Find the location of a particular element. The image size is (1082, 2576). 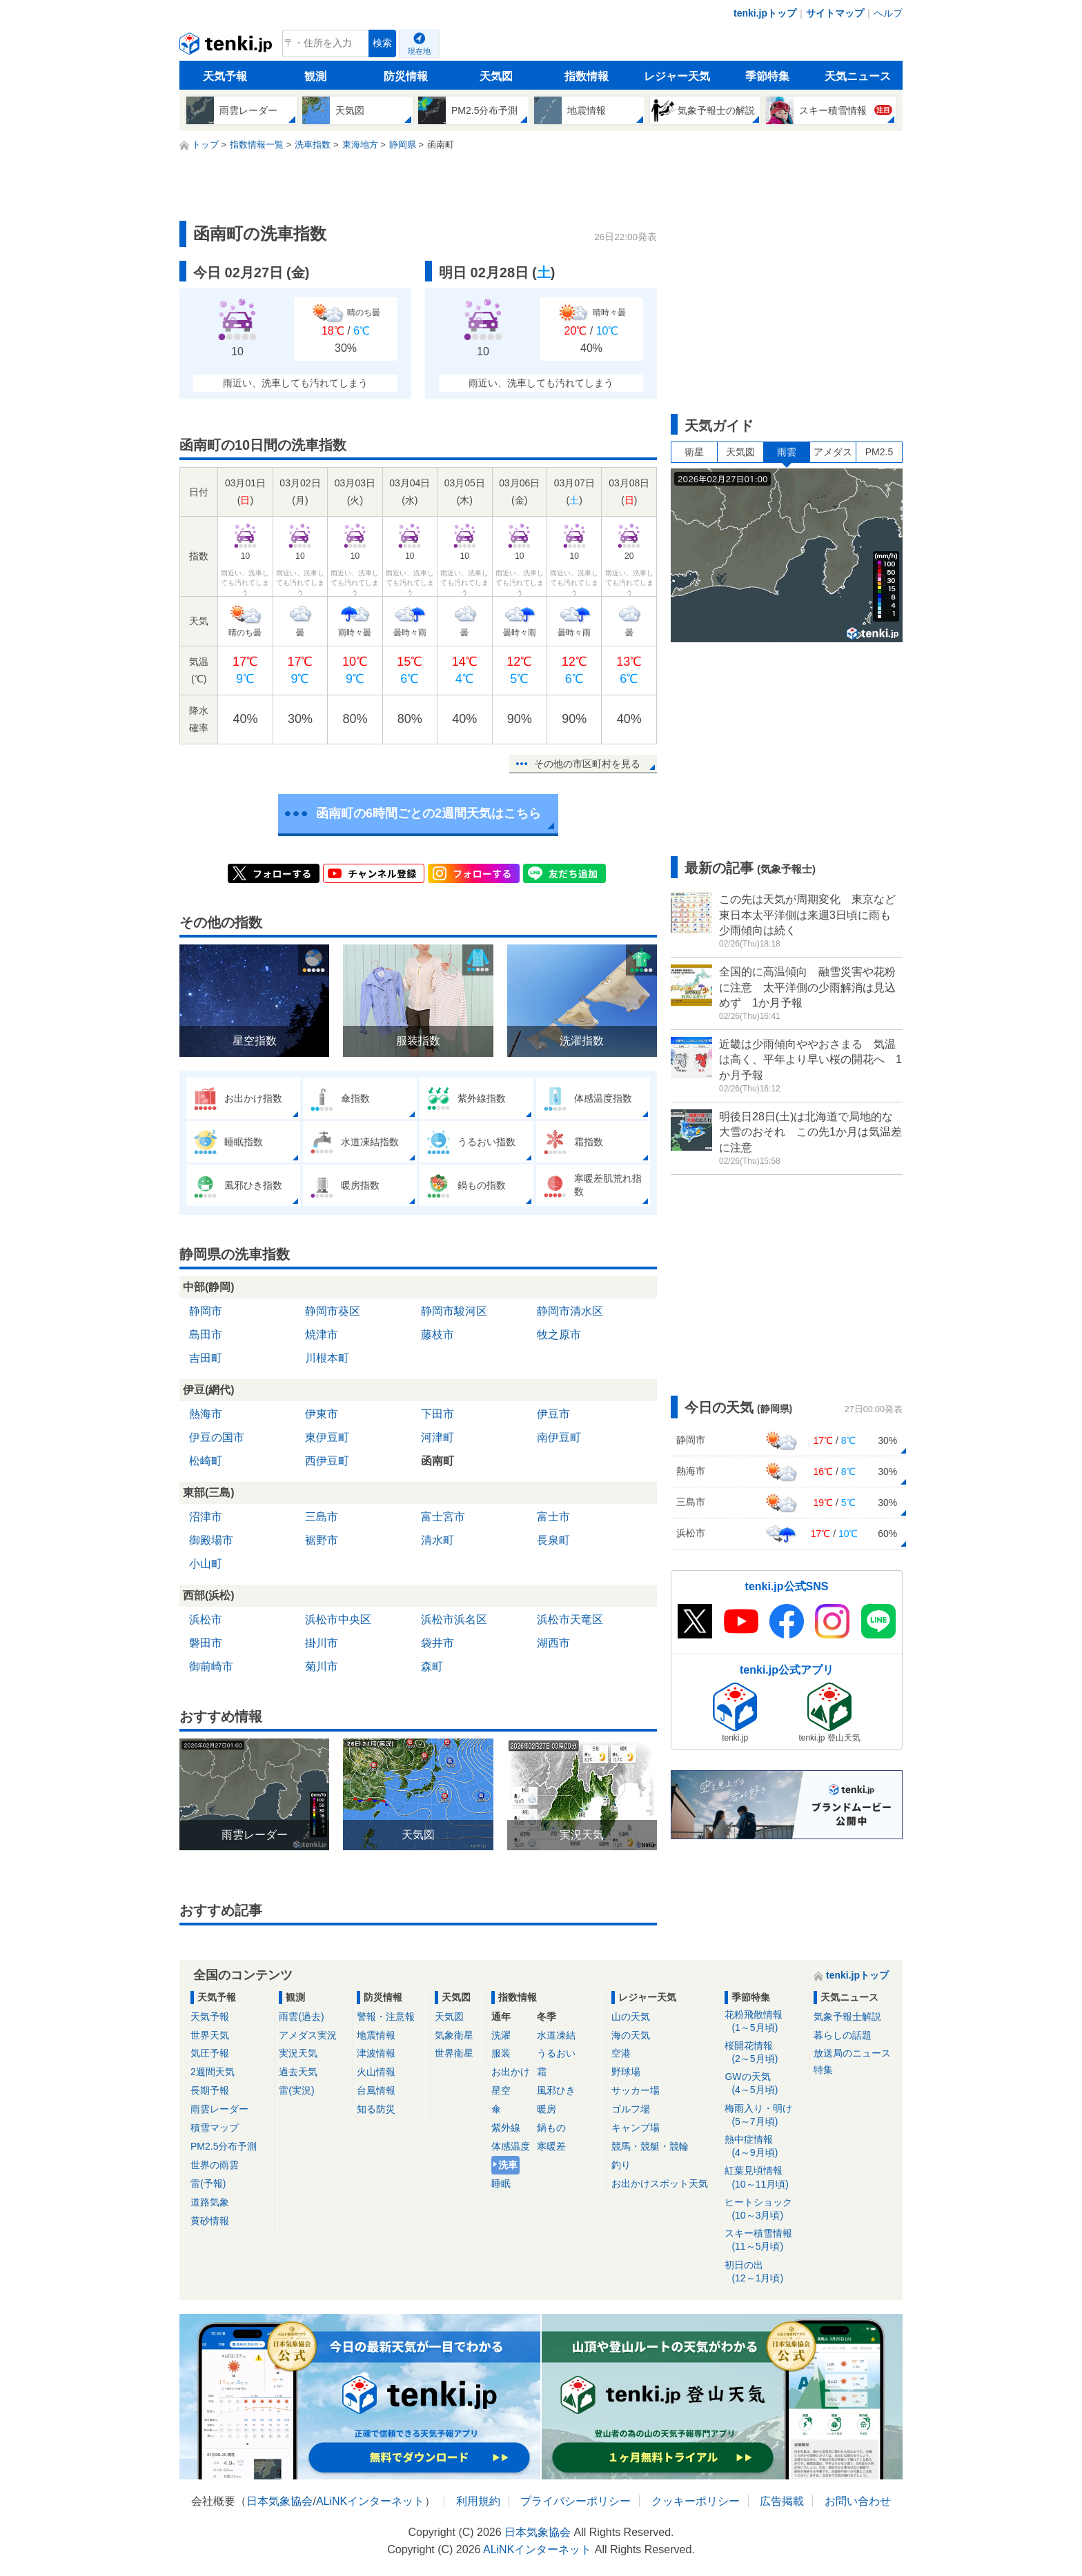

藤枝市 is located at coordinates (437, 1334).